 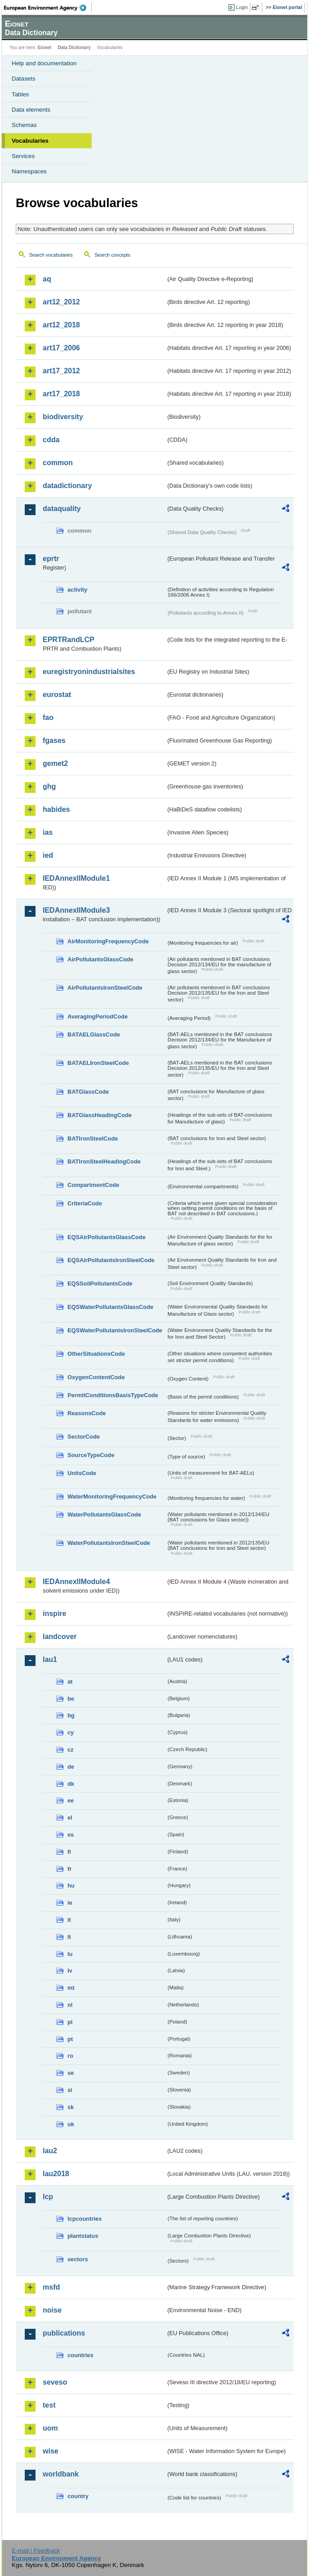 What do you see at coordinates (48, 2196) in the screenshot?
I see `lcp` at bounding box center [48, 2196].